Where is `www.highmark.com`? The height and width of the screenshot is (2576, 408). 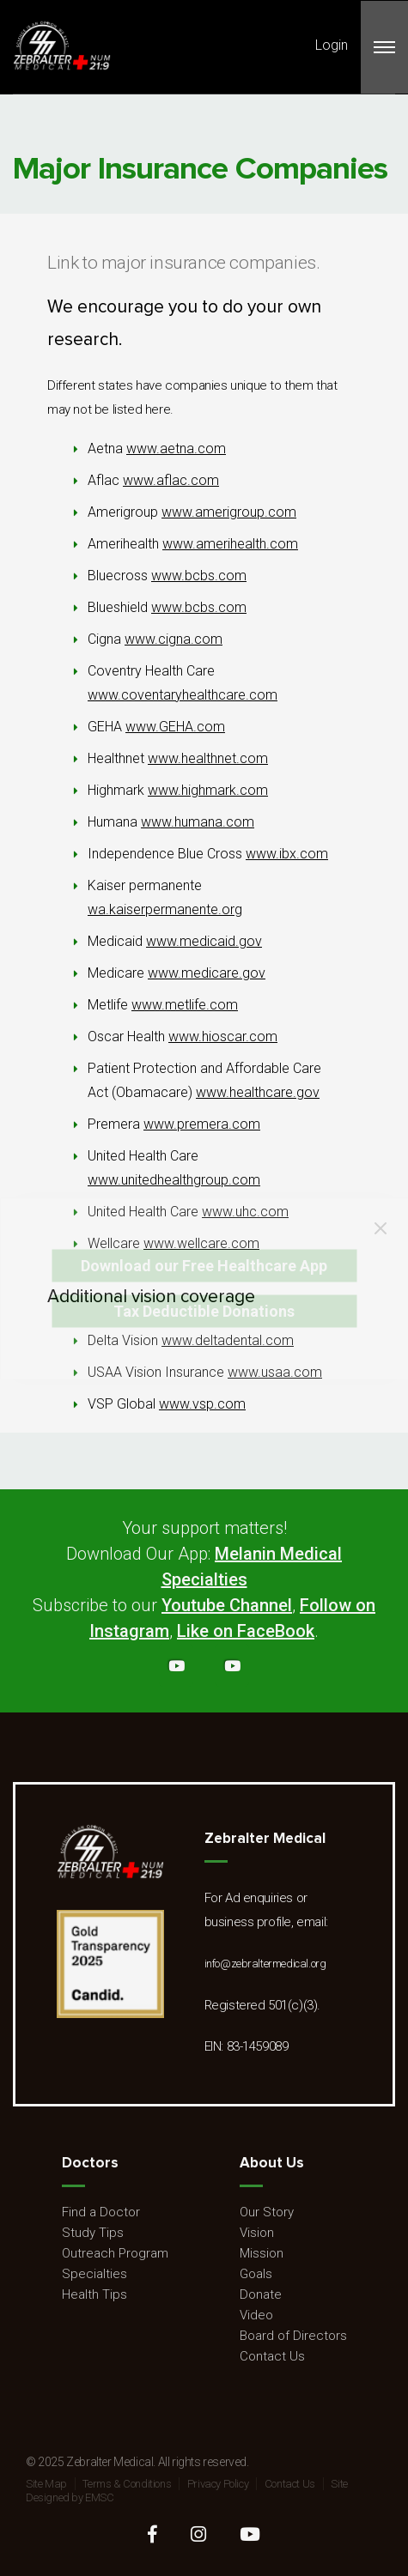 www.highmark.com is located at coordinates (208, 790).